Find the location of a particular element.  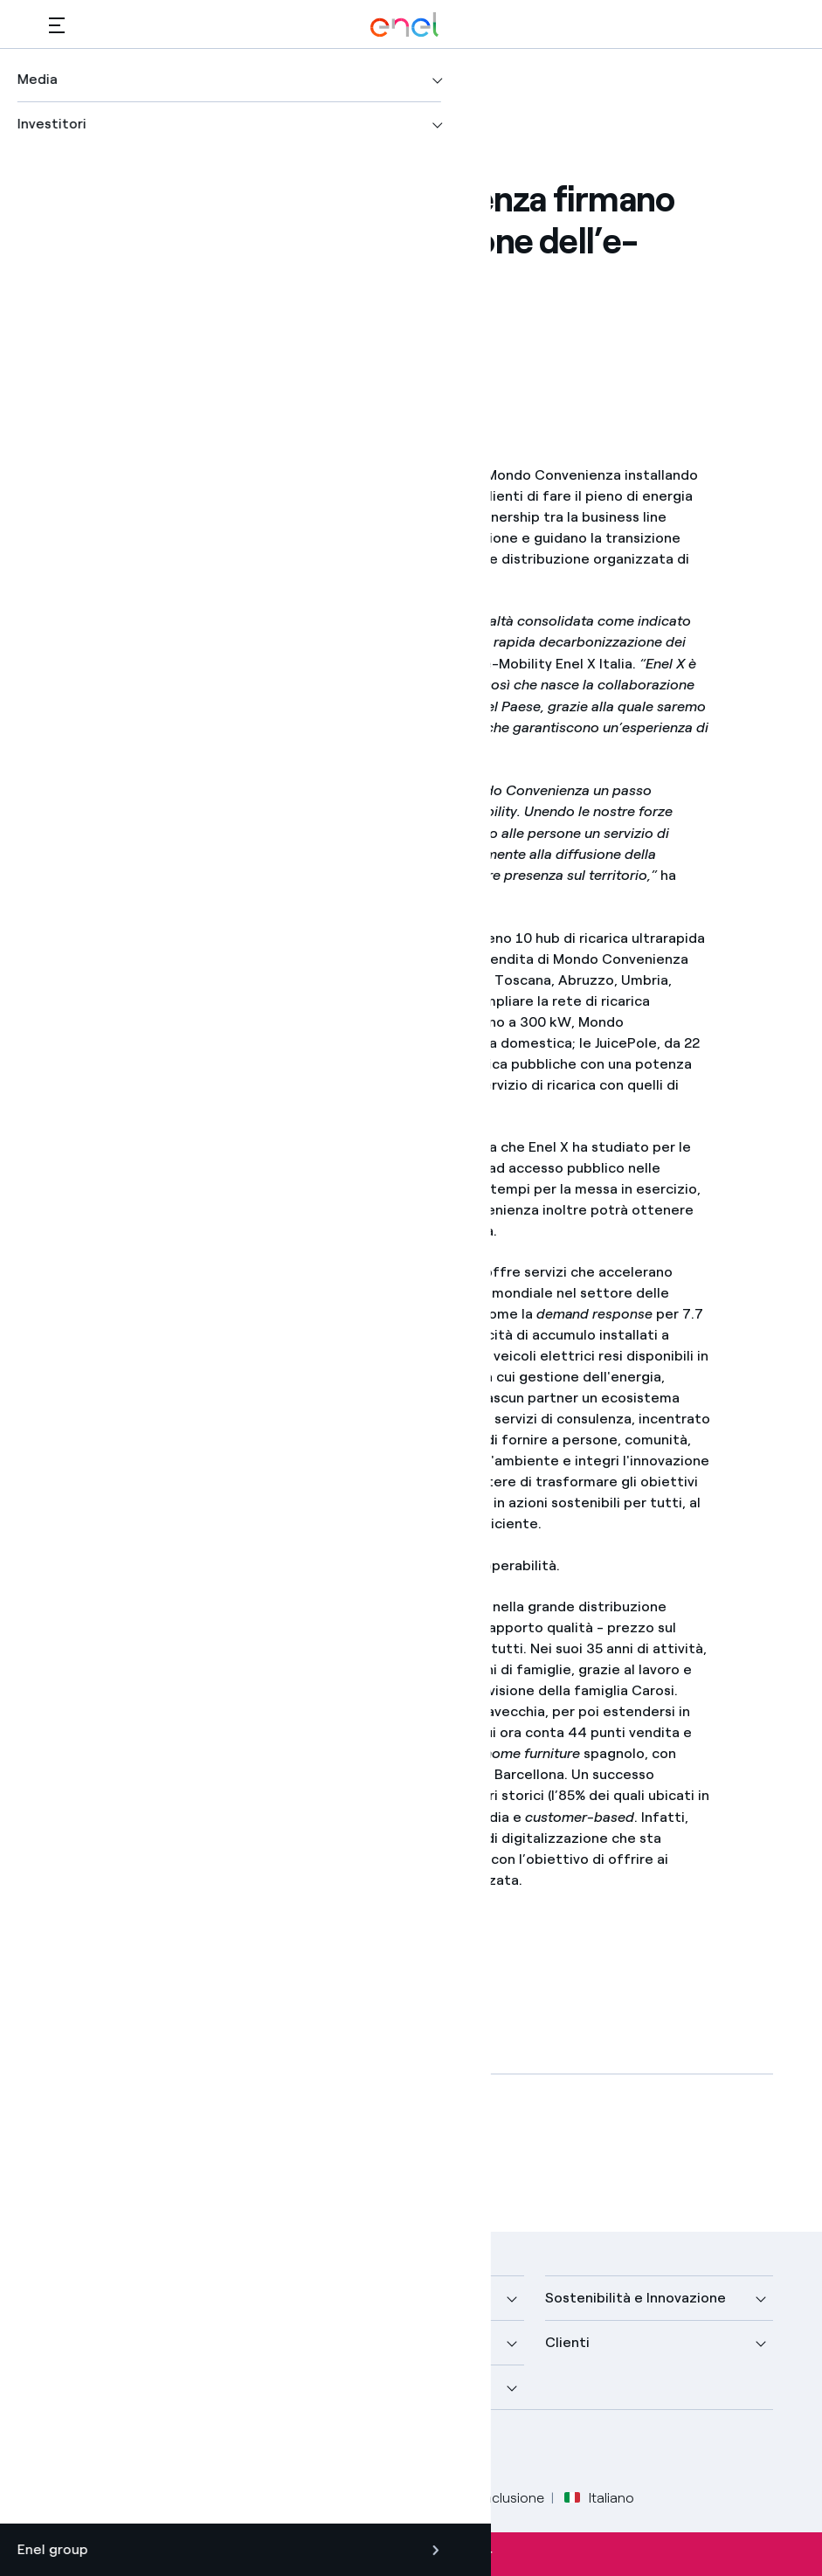

[Logo Enel - Torna alla homepage] is located at coordinates (404, 25).